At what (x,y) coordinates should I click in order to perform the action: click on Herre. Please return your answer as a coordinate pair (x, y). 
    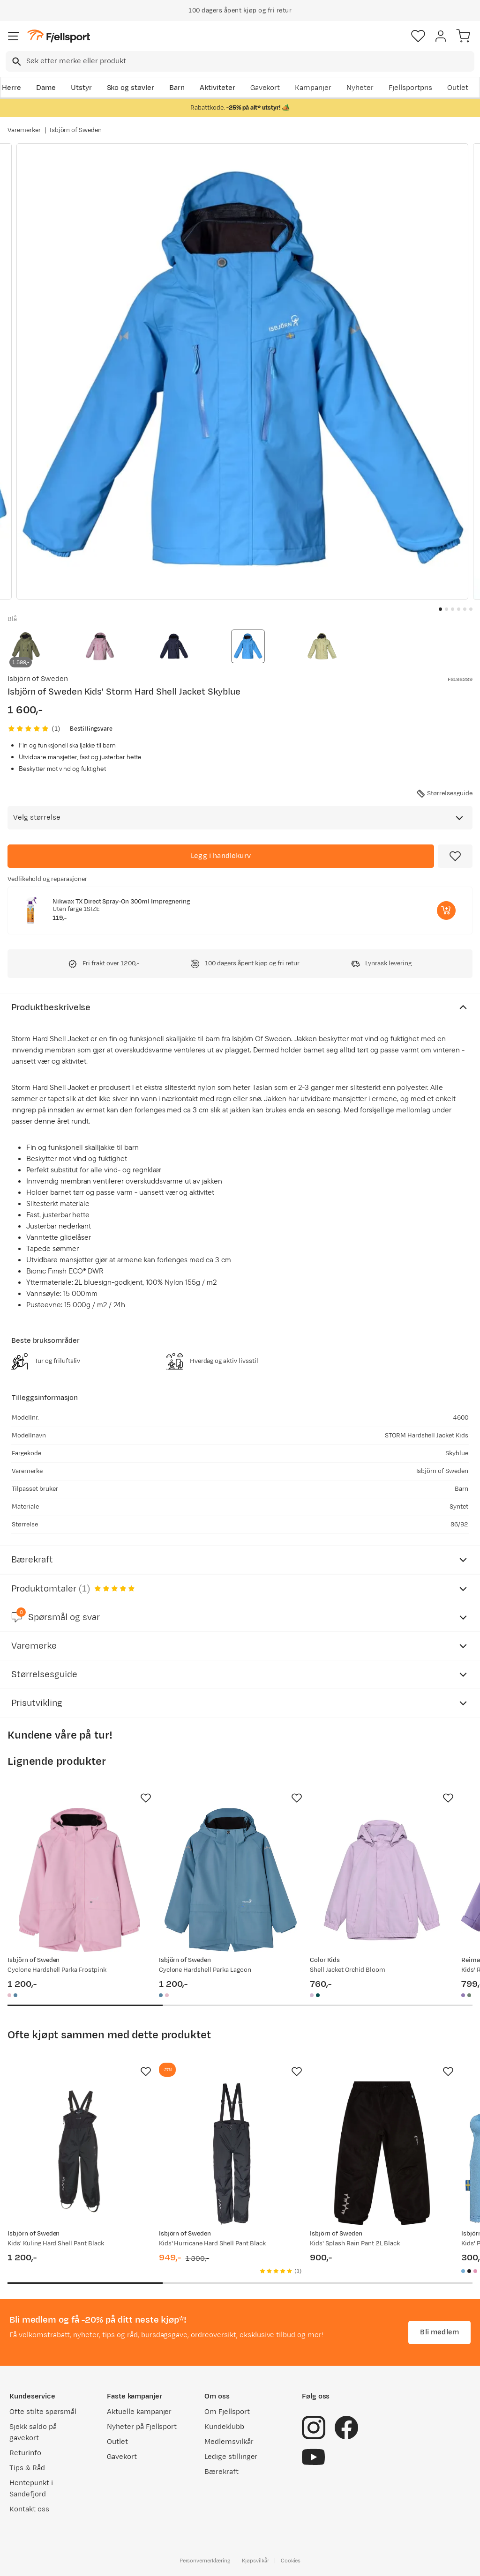
    Looking at the image, I should click on (11, 88).